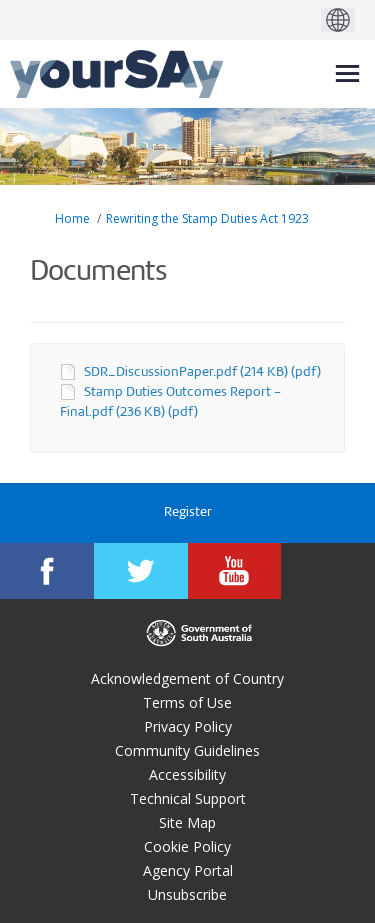 Image resolution: width=375 pixels, height=923 pixels. What do you see at coordinates (47, 571) in the screenshot?
I see `[YourSAy on Facebook]` at bounding box center [47, 571].